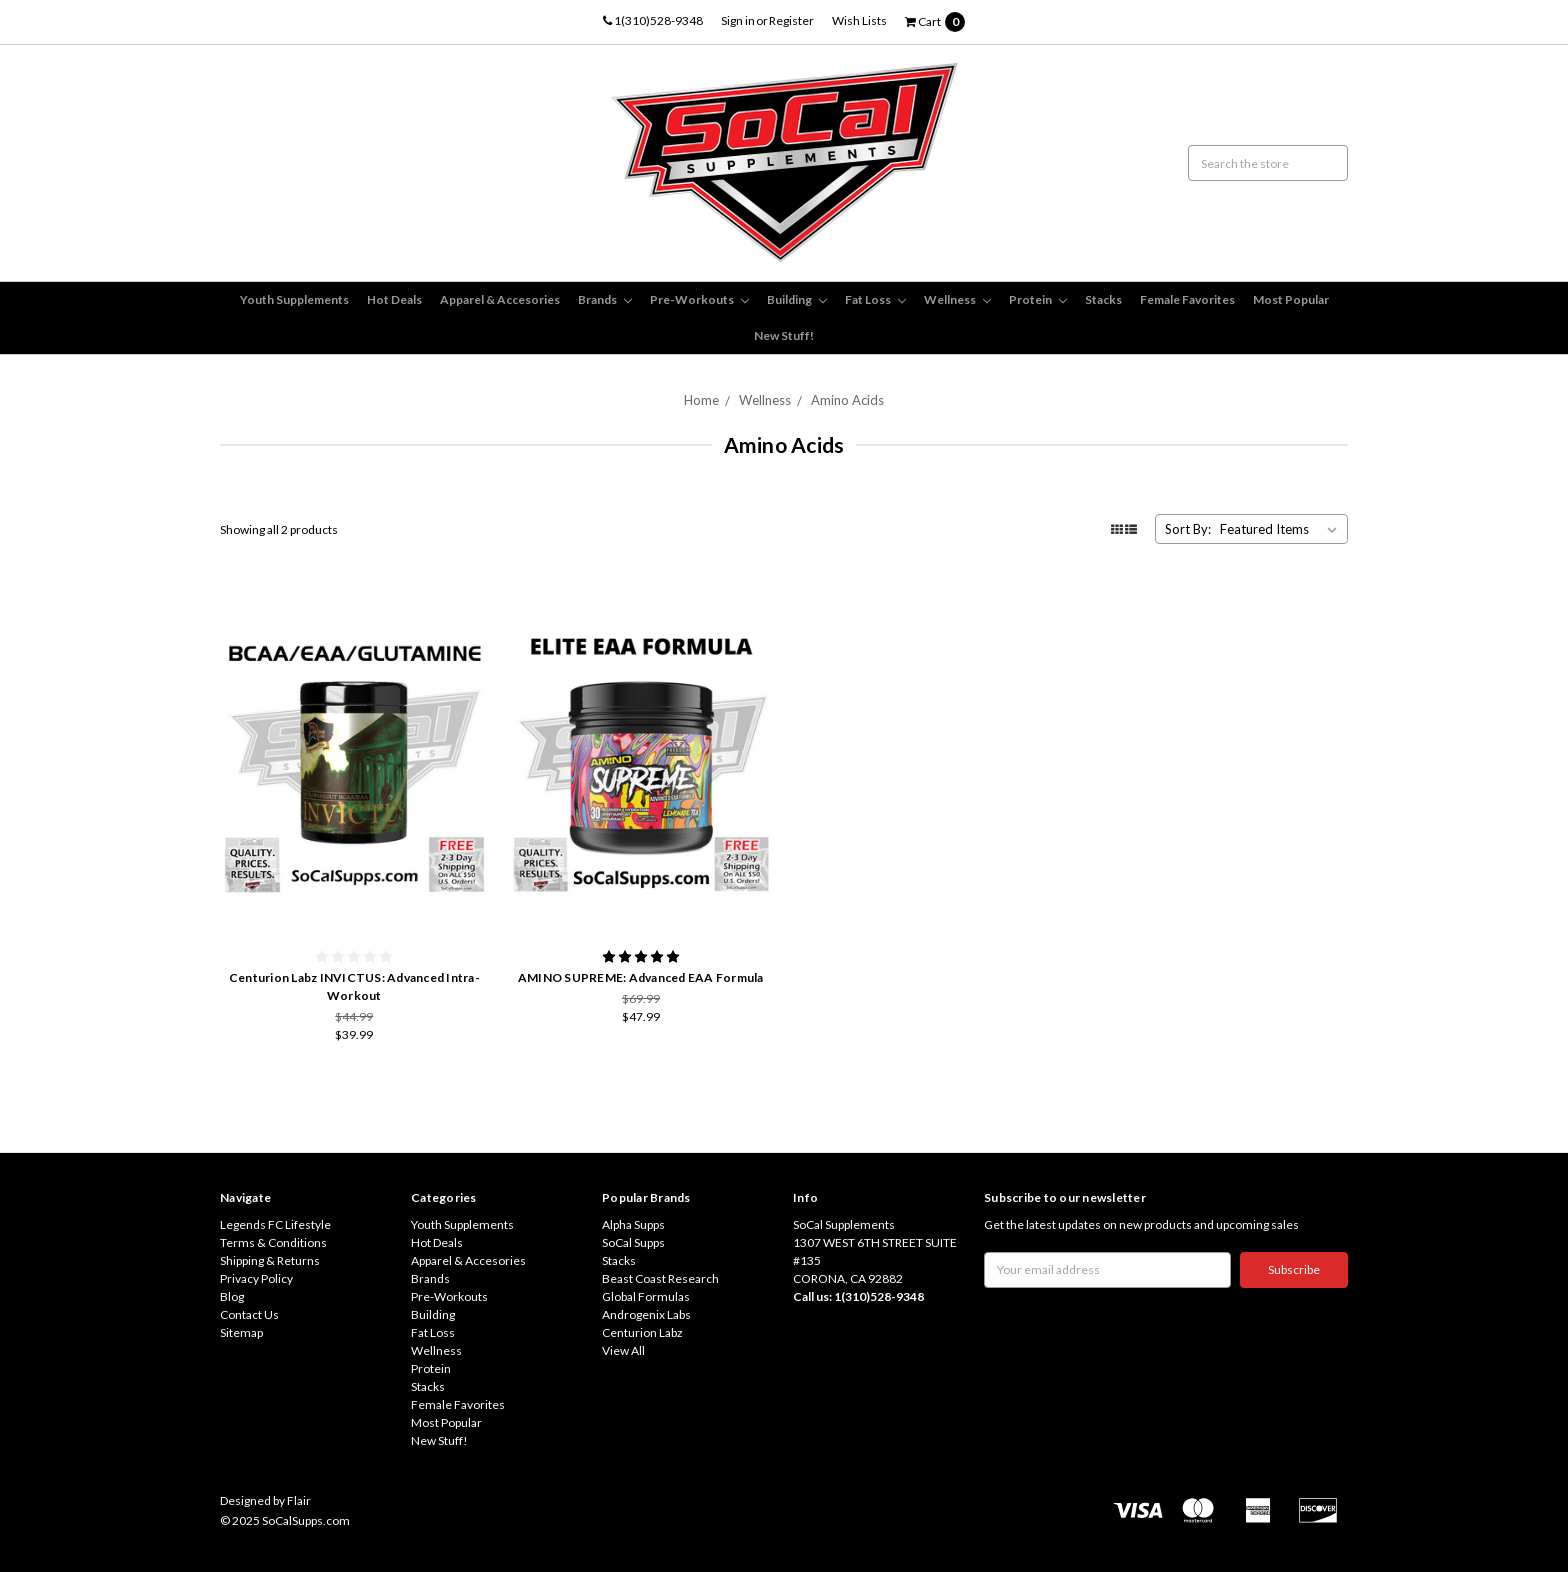  Describe the element at coordinates (641, 977) in the screenshot. I see `AMINO SUPREME: Advanced EAA Formula` at that location.